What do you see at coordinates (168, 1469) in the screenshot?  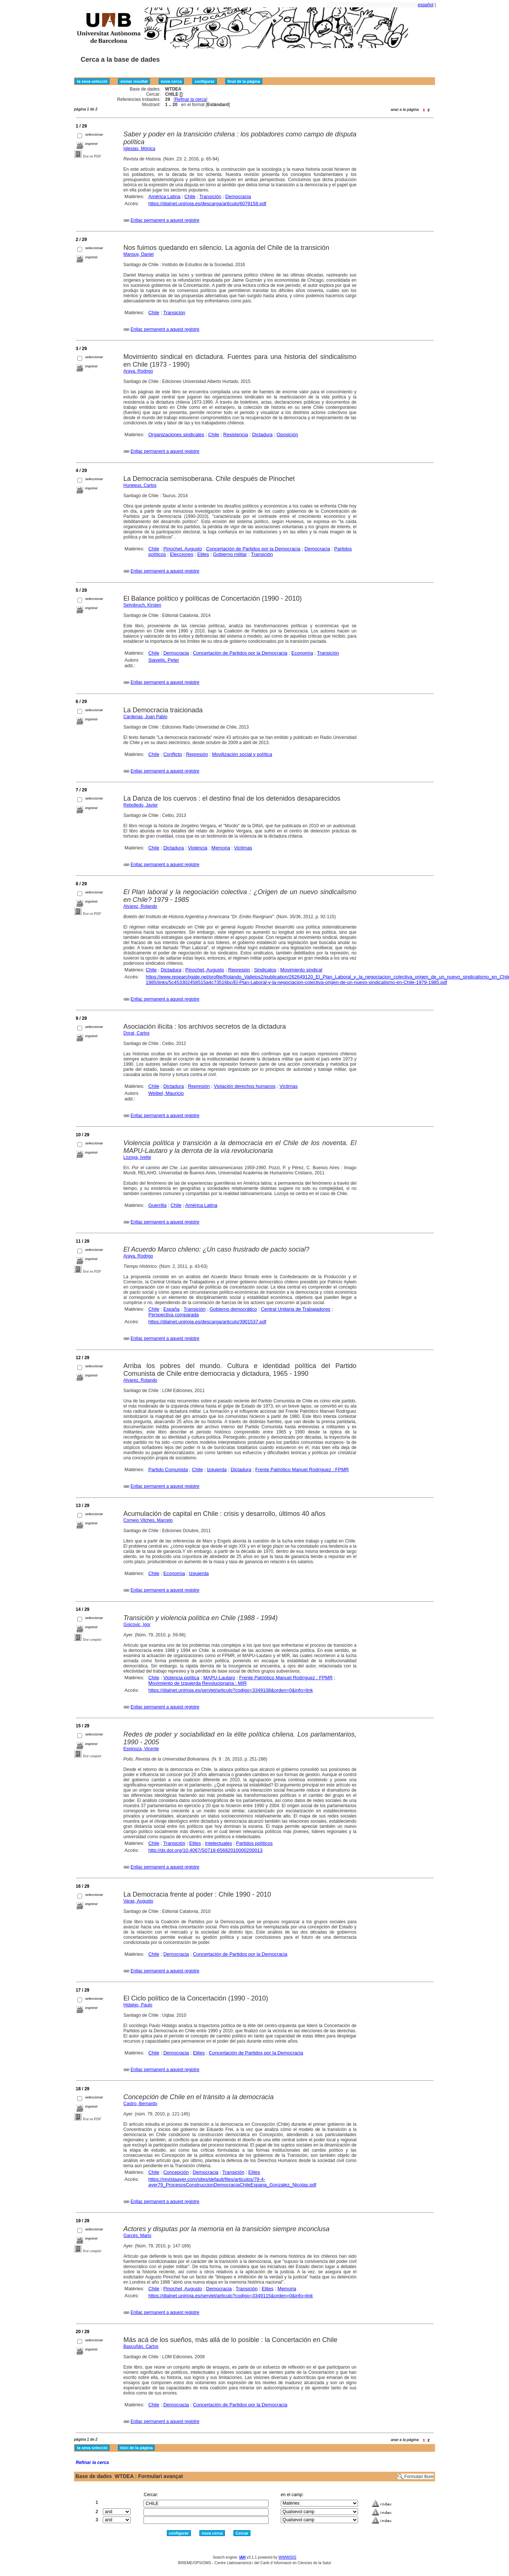 I see `Partido Comunista` at bounding box center [168, 1469].